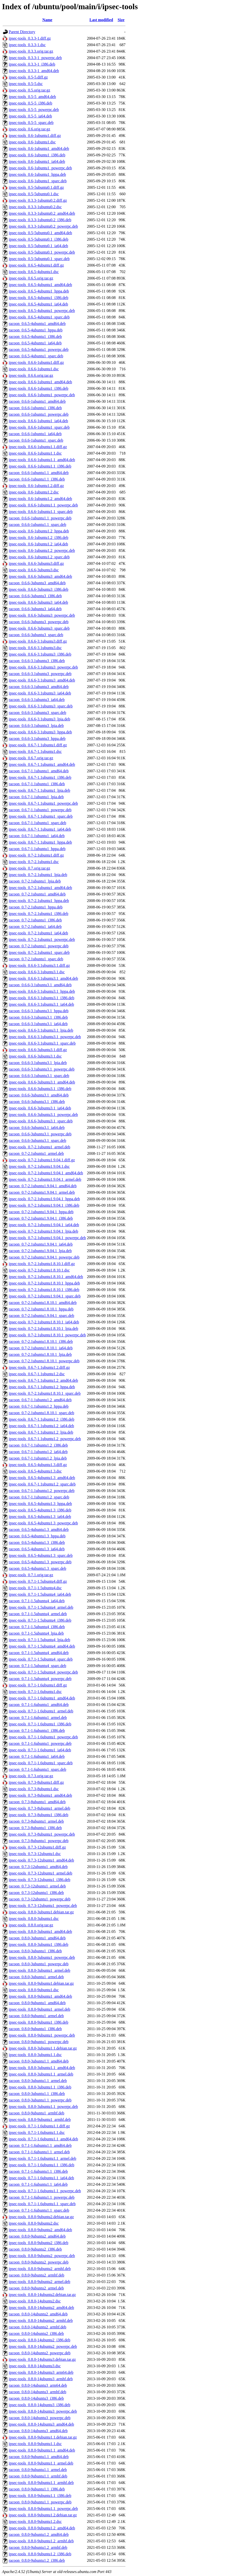 This screenshot has height=2576, width=252. What do you see at coordinates (37, 479) in the screenshot?
I see `racoon_0.6.6-1ubuntu1.1_i386.deb` at bounding box center [37, 479].